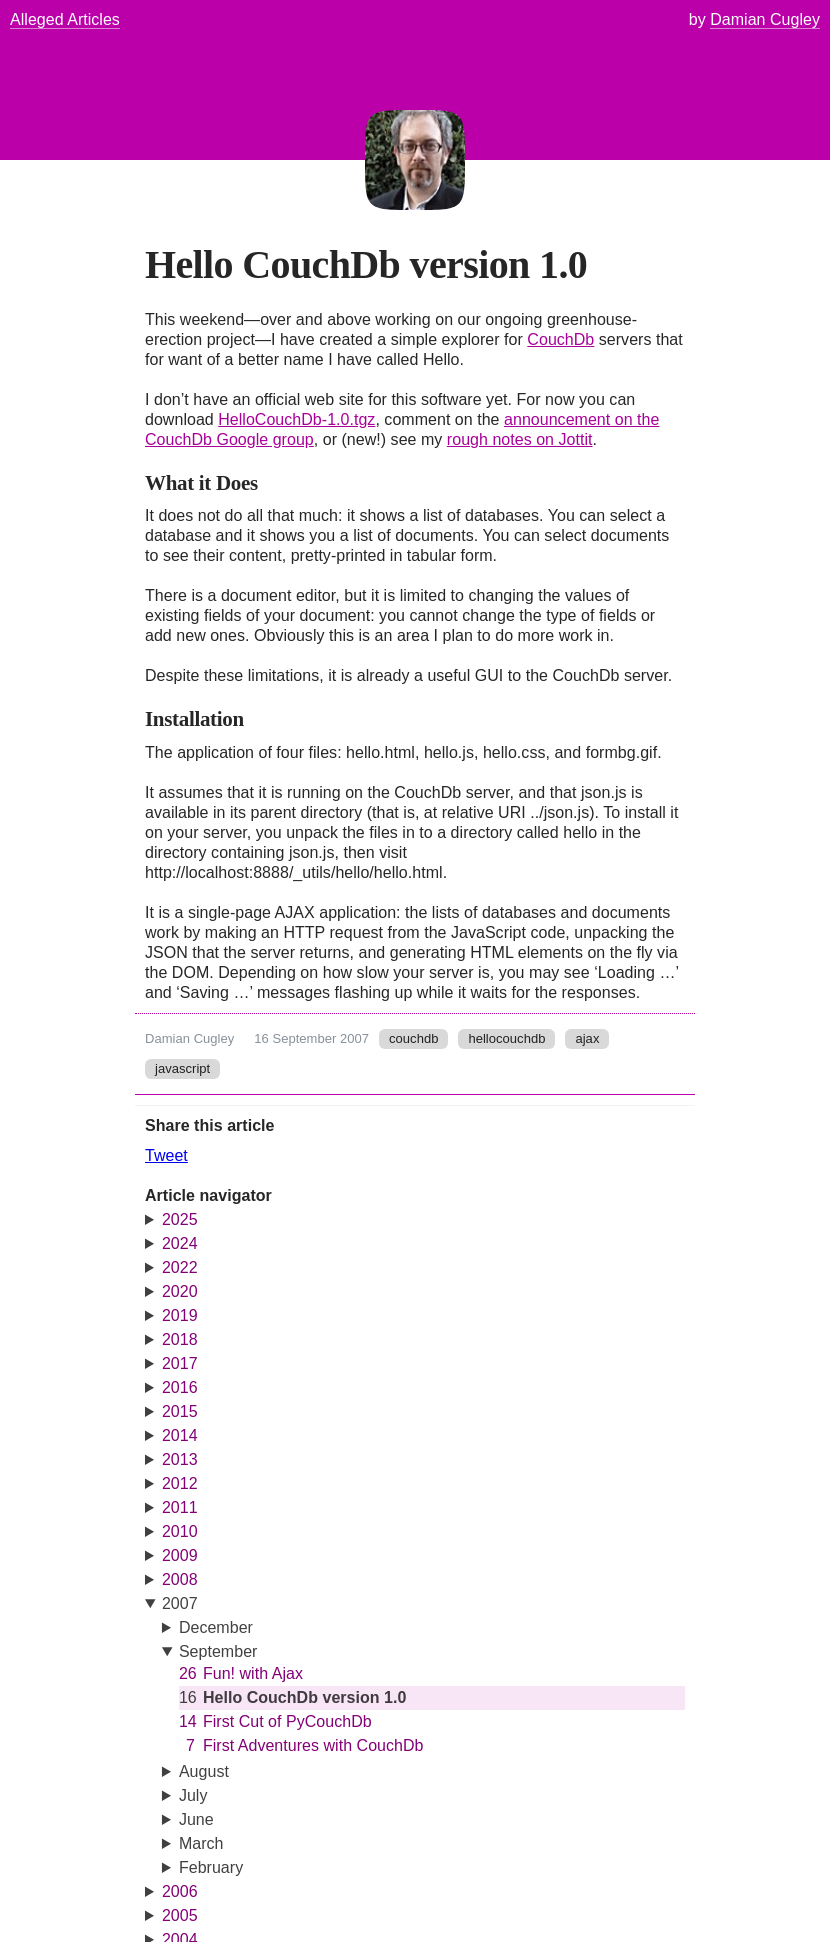  I want to click on 2019, so click(180, 1315).